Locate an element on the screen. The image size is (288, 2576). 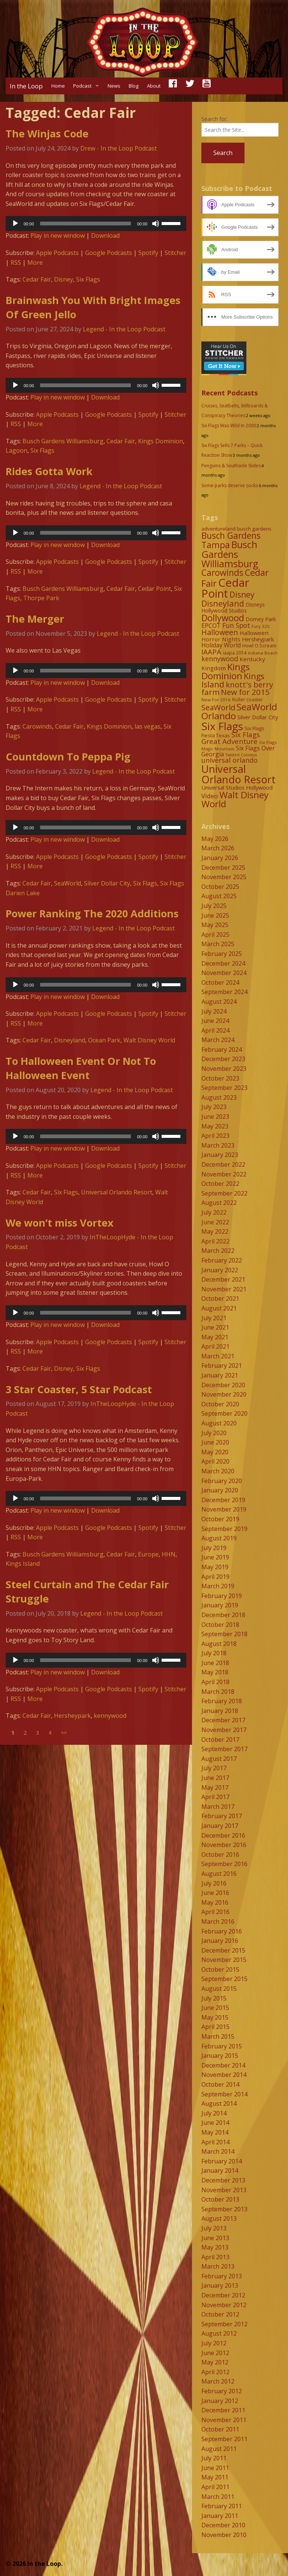
About is located at coordinates (153, 85).